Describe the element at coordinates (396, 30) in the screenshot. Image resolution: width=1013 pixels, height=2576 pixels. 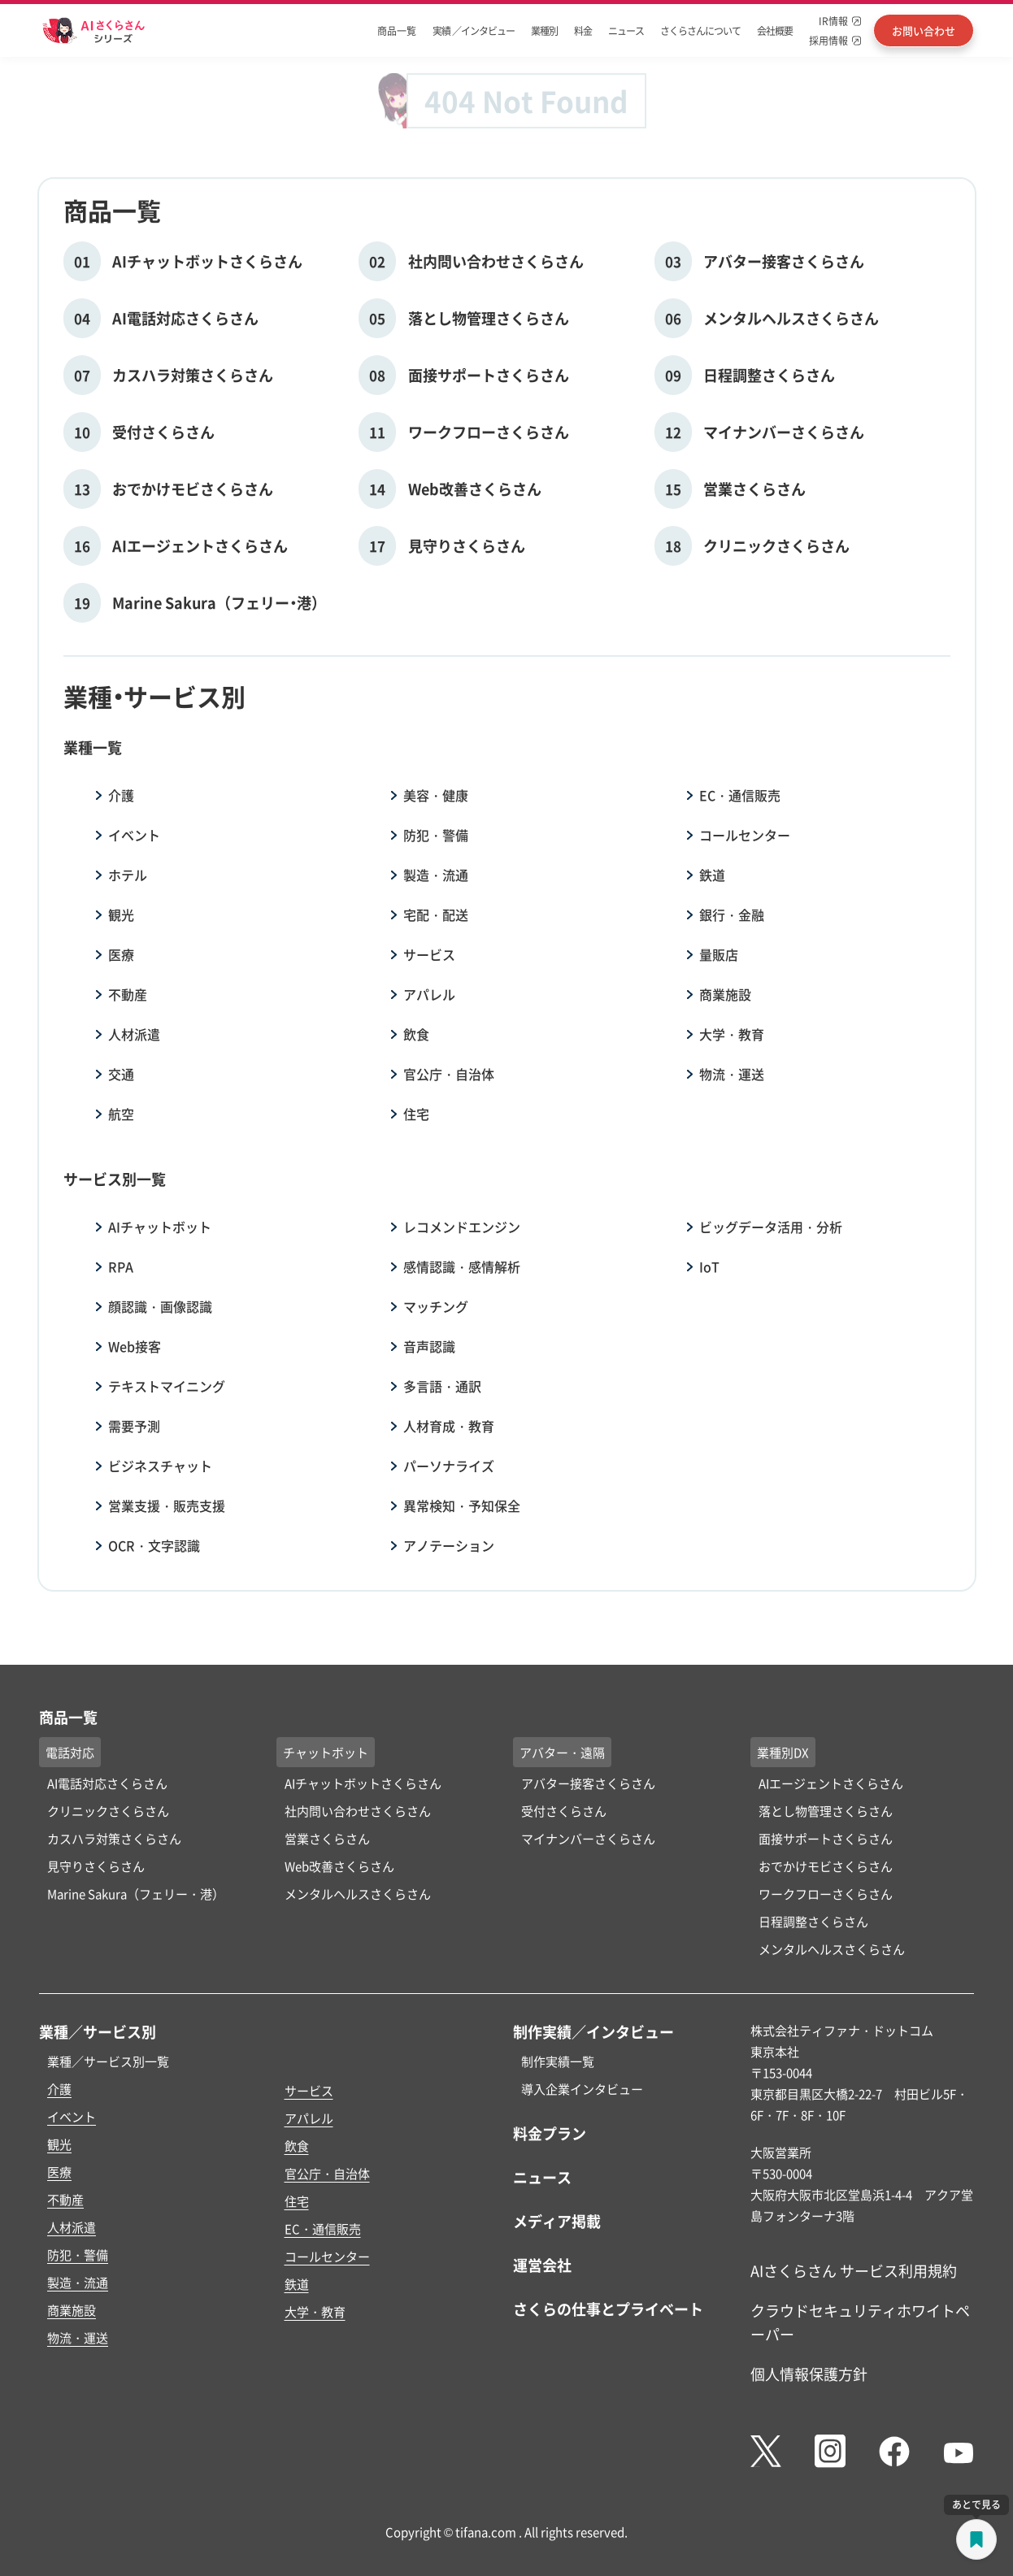
I see `商品一覧` at that location.